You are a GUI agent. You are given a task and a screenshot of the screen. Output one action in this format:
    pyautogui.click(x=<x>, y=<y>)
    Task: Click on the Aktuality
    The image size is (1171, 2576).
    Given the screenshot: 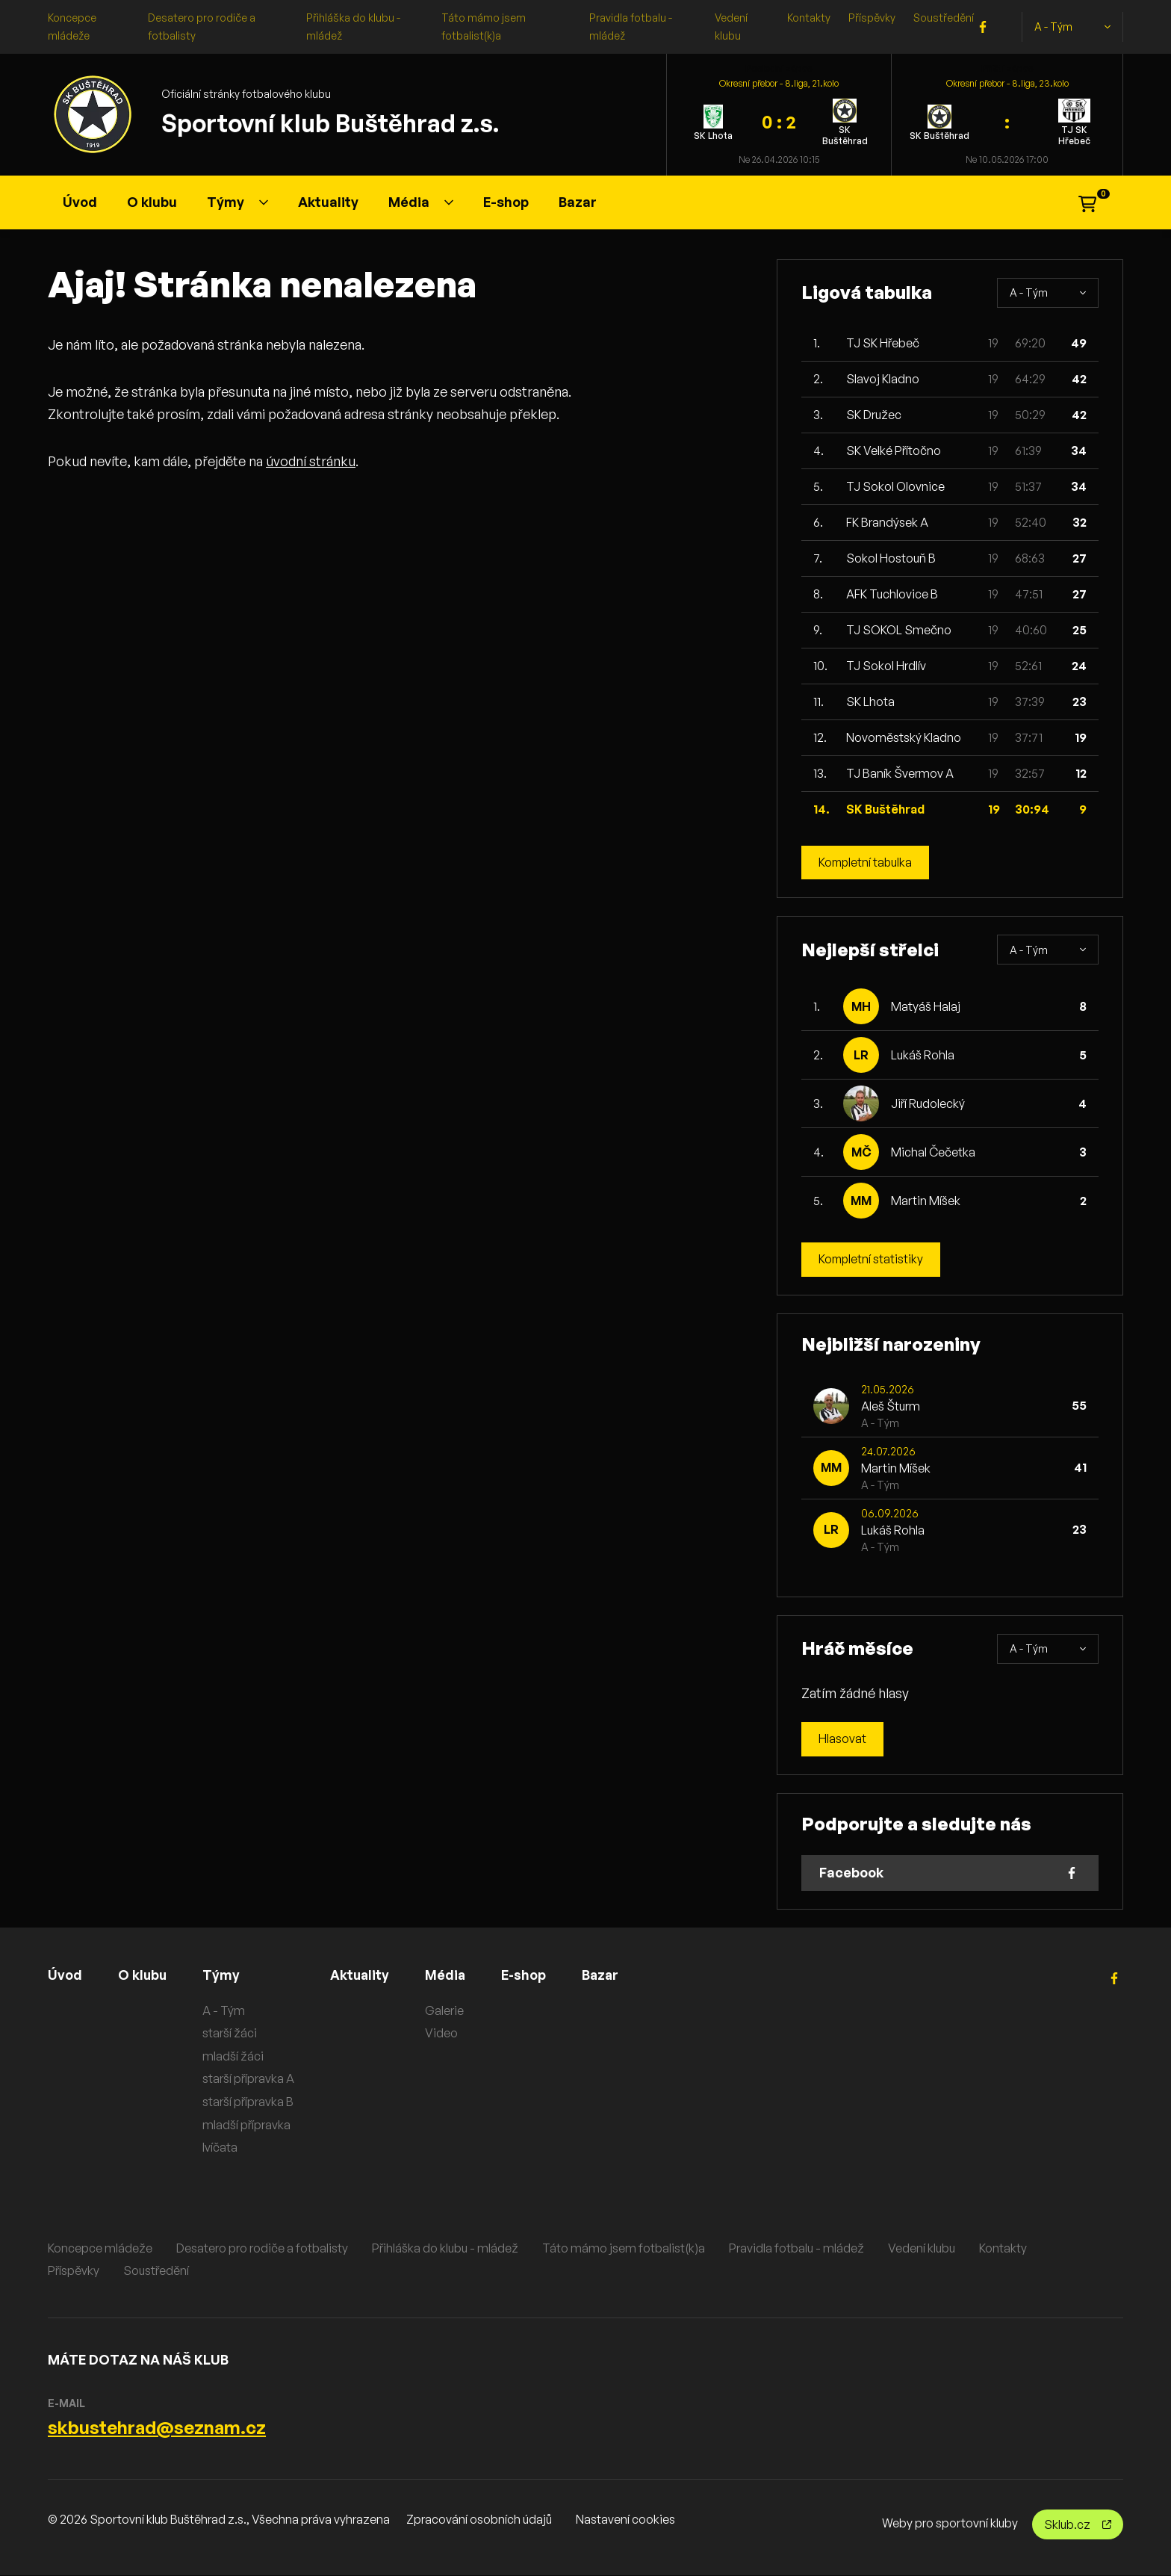 What is the action you would take?
    pyautogui.click(x=328, y=201)
    